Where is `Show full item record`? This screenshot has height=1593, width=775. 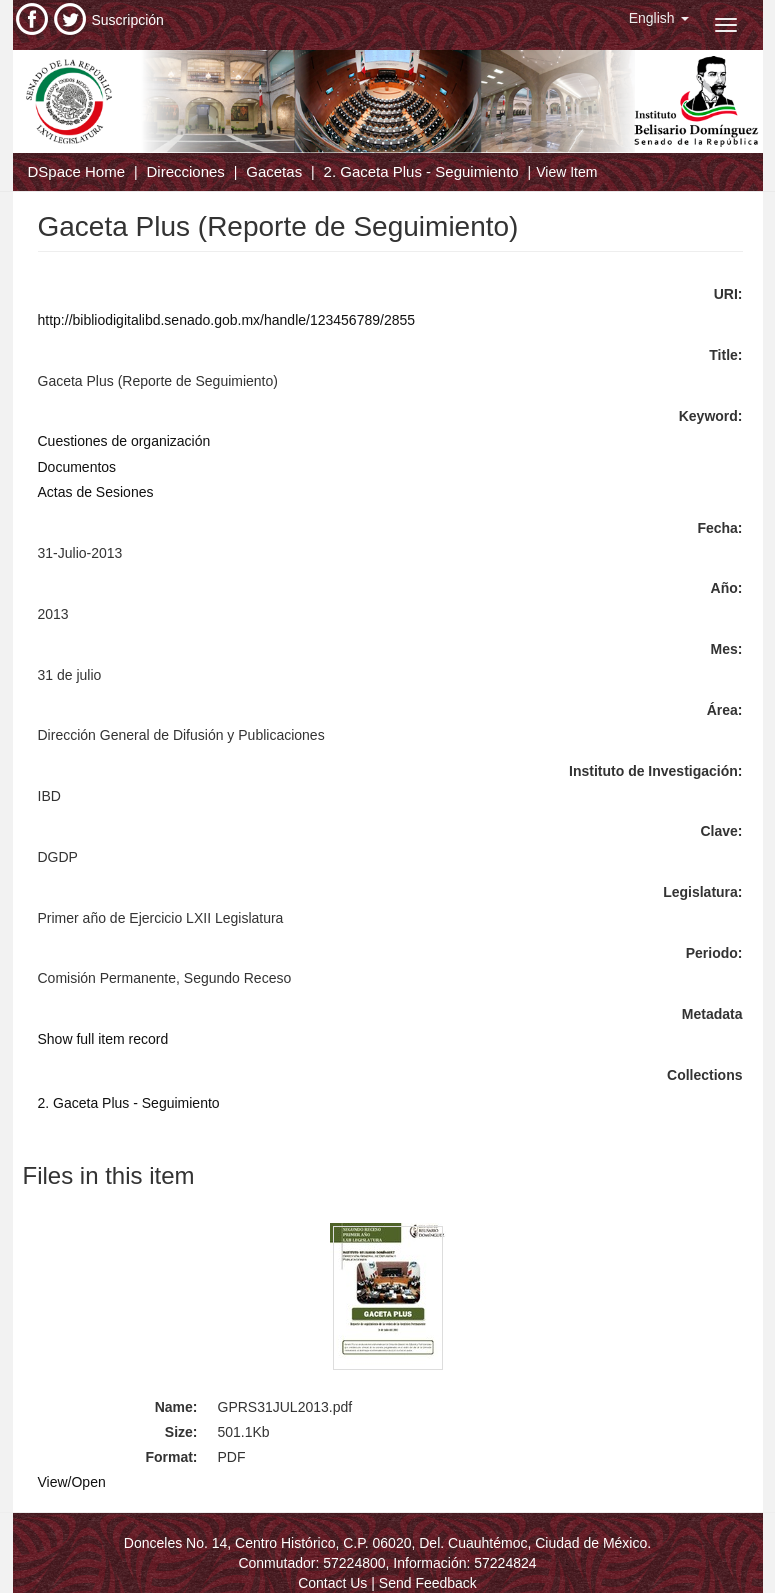 Show full item record is located at coordinates (103, 1039).